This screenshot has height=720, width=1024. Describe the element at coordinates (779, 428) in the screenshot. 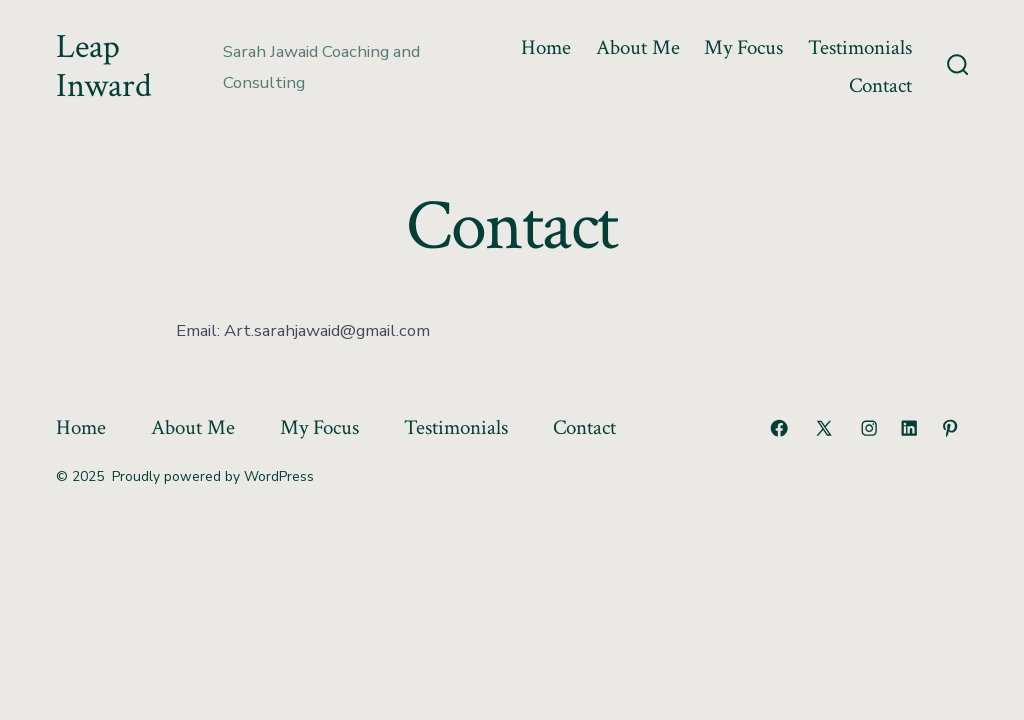

I see `[Open Facebook in a new tab]` at that location.